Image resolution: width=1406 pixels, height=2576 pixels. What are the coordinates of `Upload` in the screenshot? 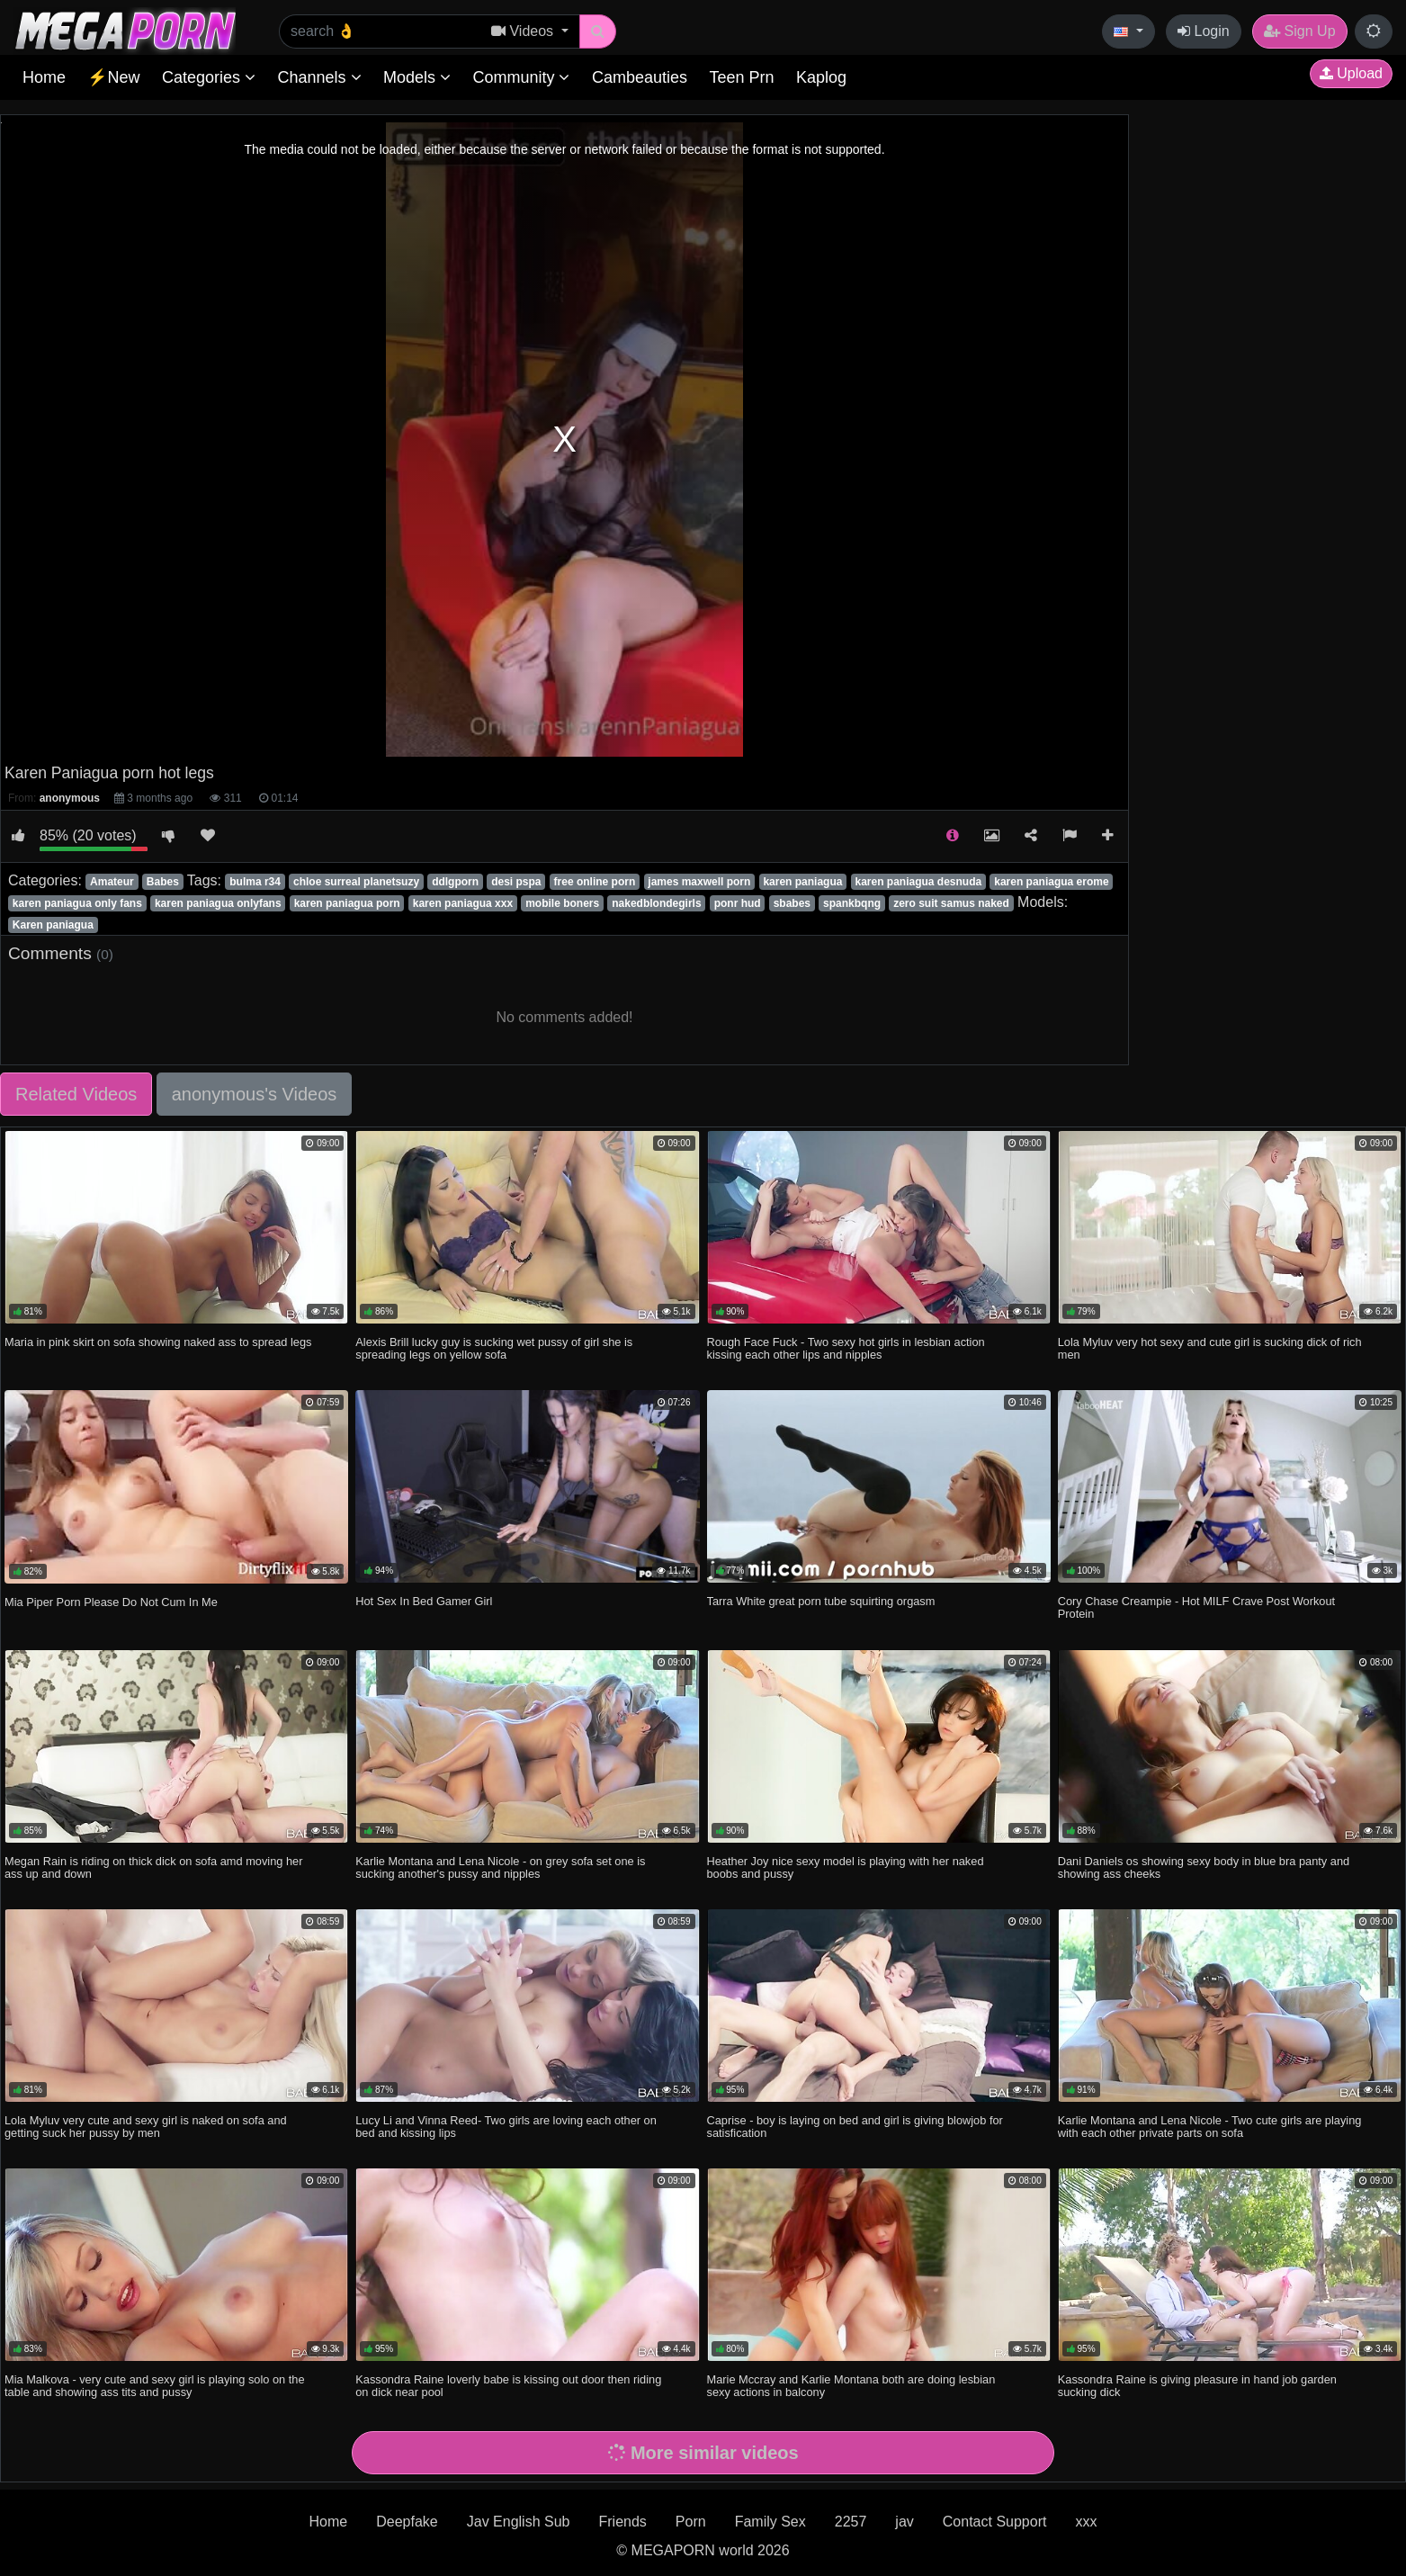 It's located at (1351, 73).